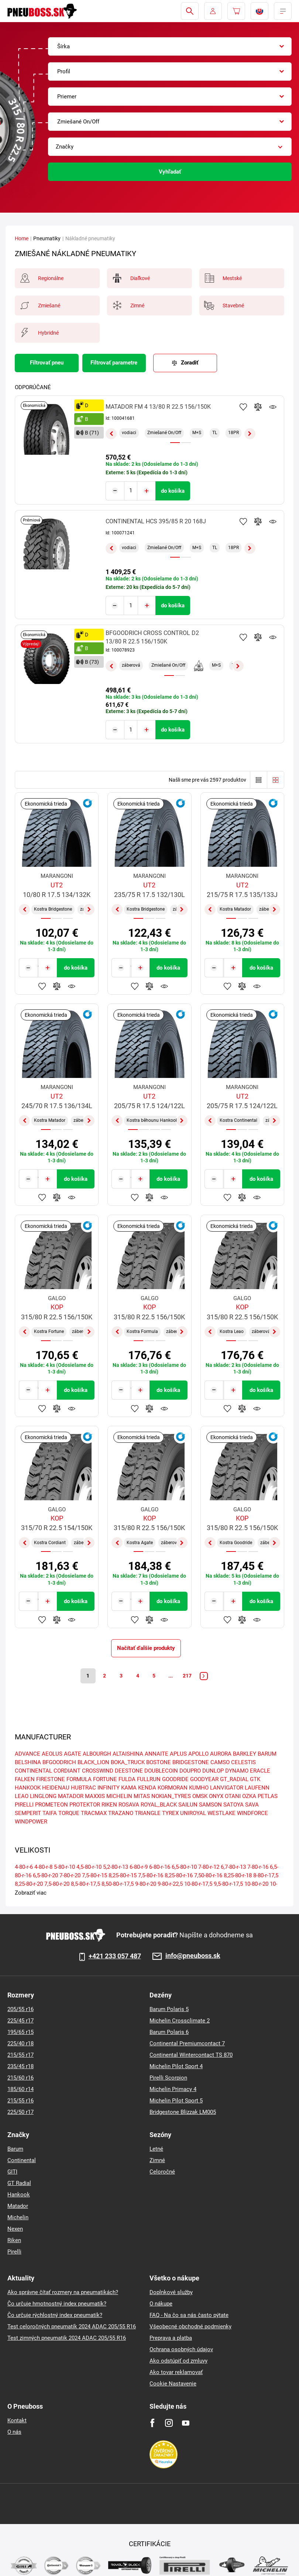  I want to click on 225/45 r17, so click(20, 2020).